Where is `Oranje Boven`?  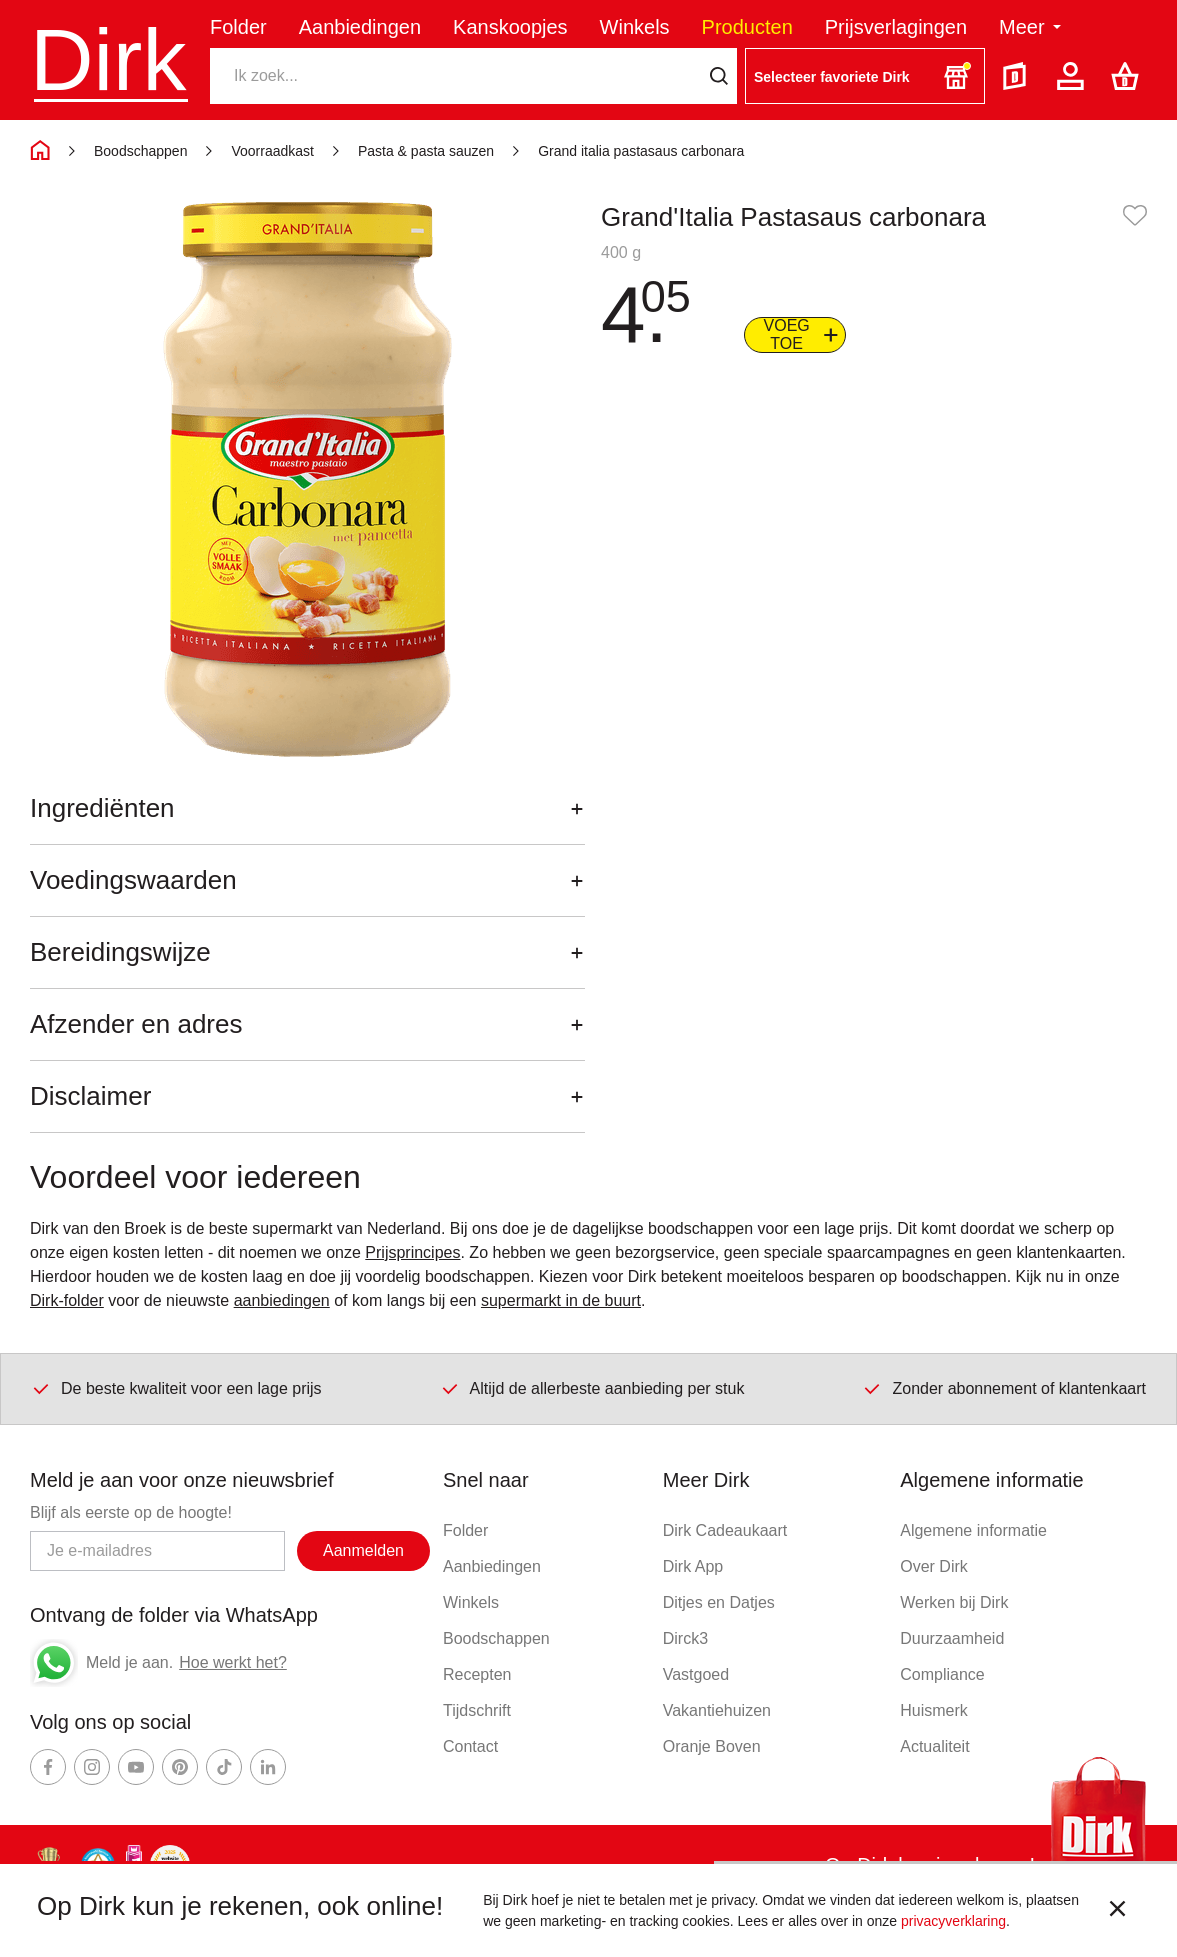 Oranje Boven is located at coordinates (712, 1746).